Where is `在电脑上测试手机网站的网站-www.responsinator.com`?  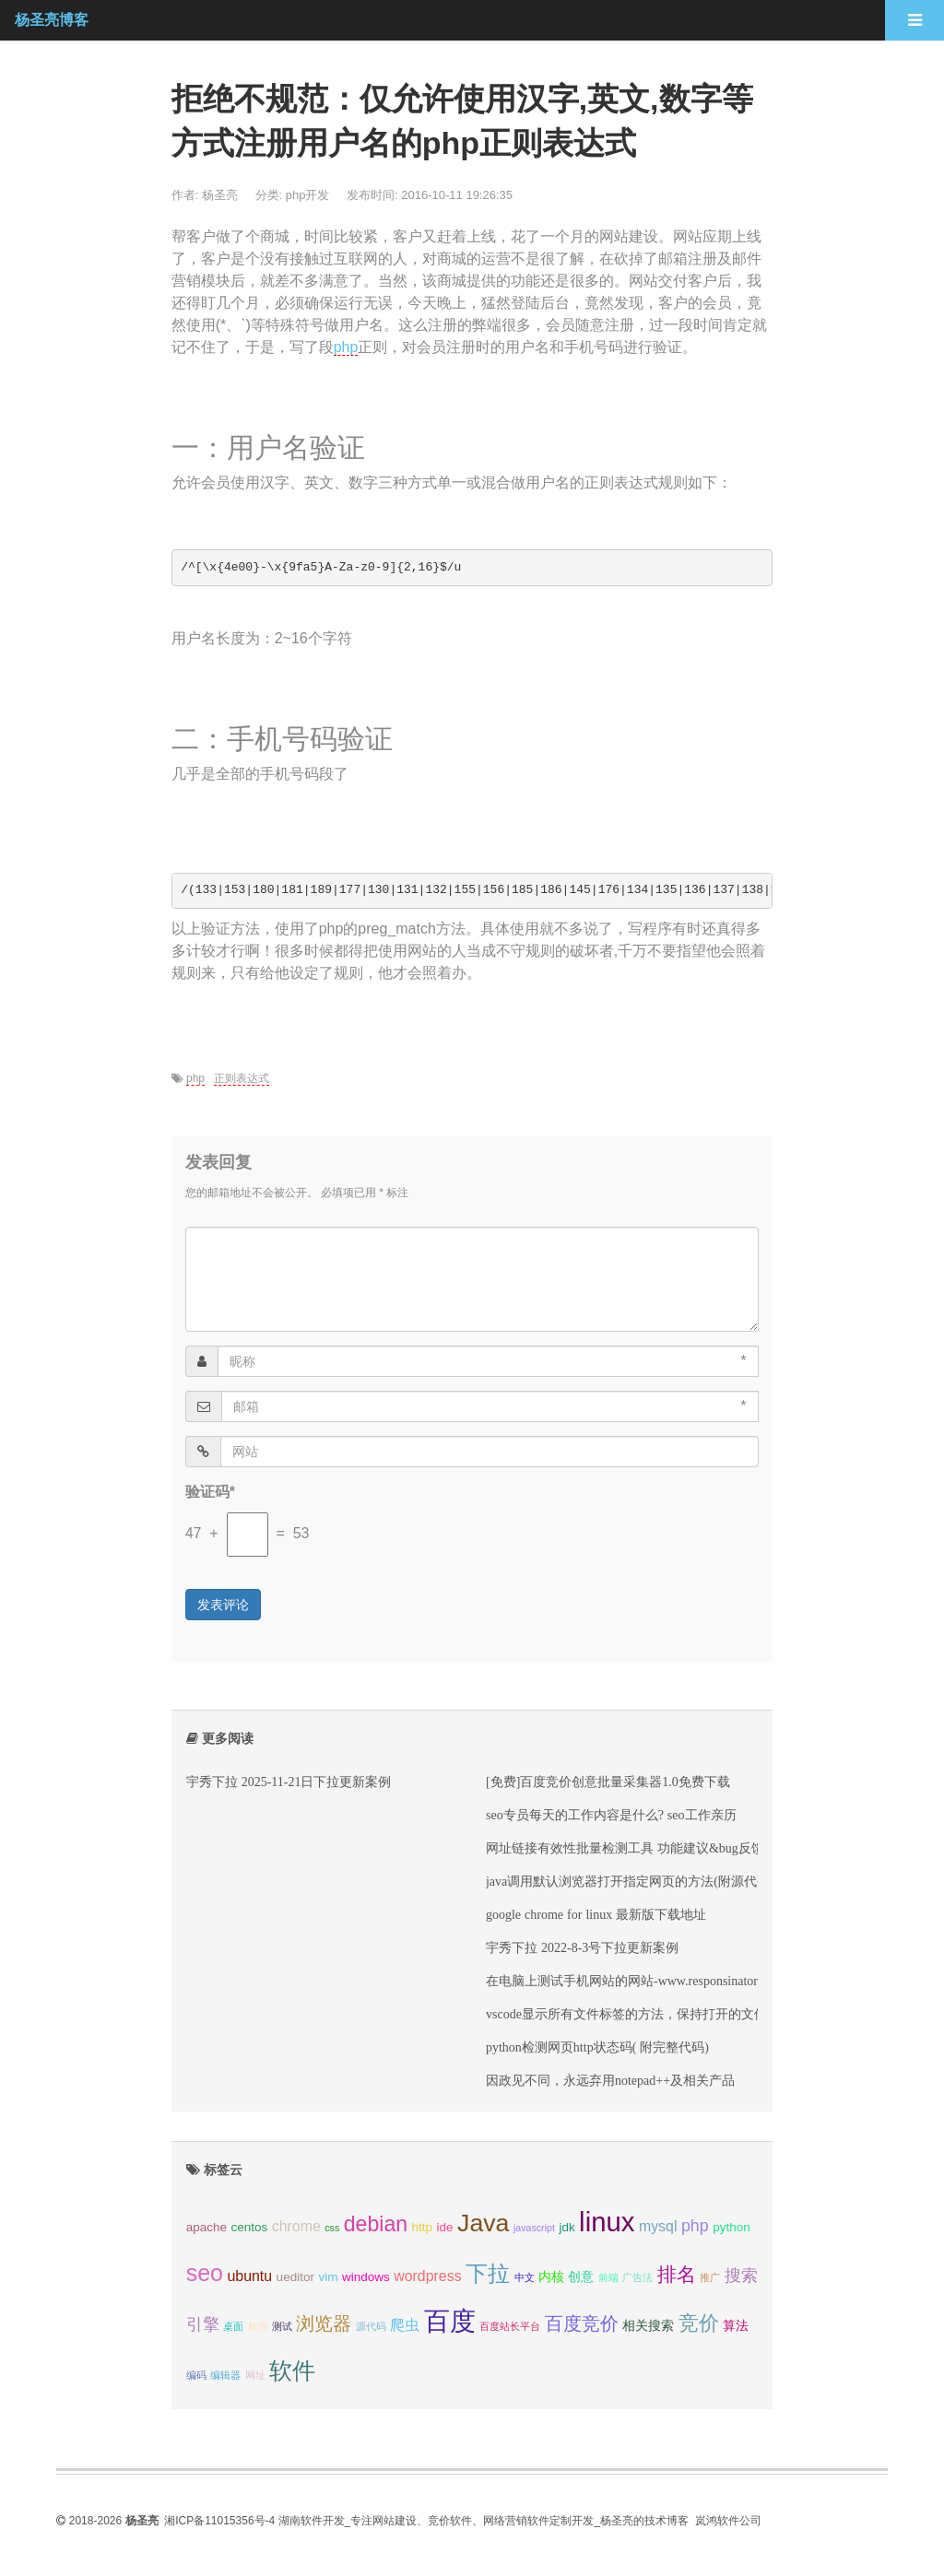 在电脑上测试手机网站的网站-www.responsinator.com is located at coordinates (634, 1980).